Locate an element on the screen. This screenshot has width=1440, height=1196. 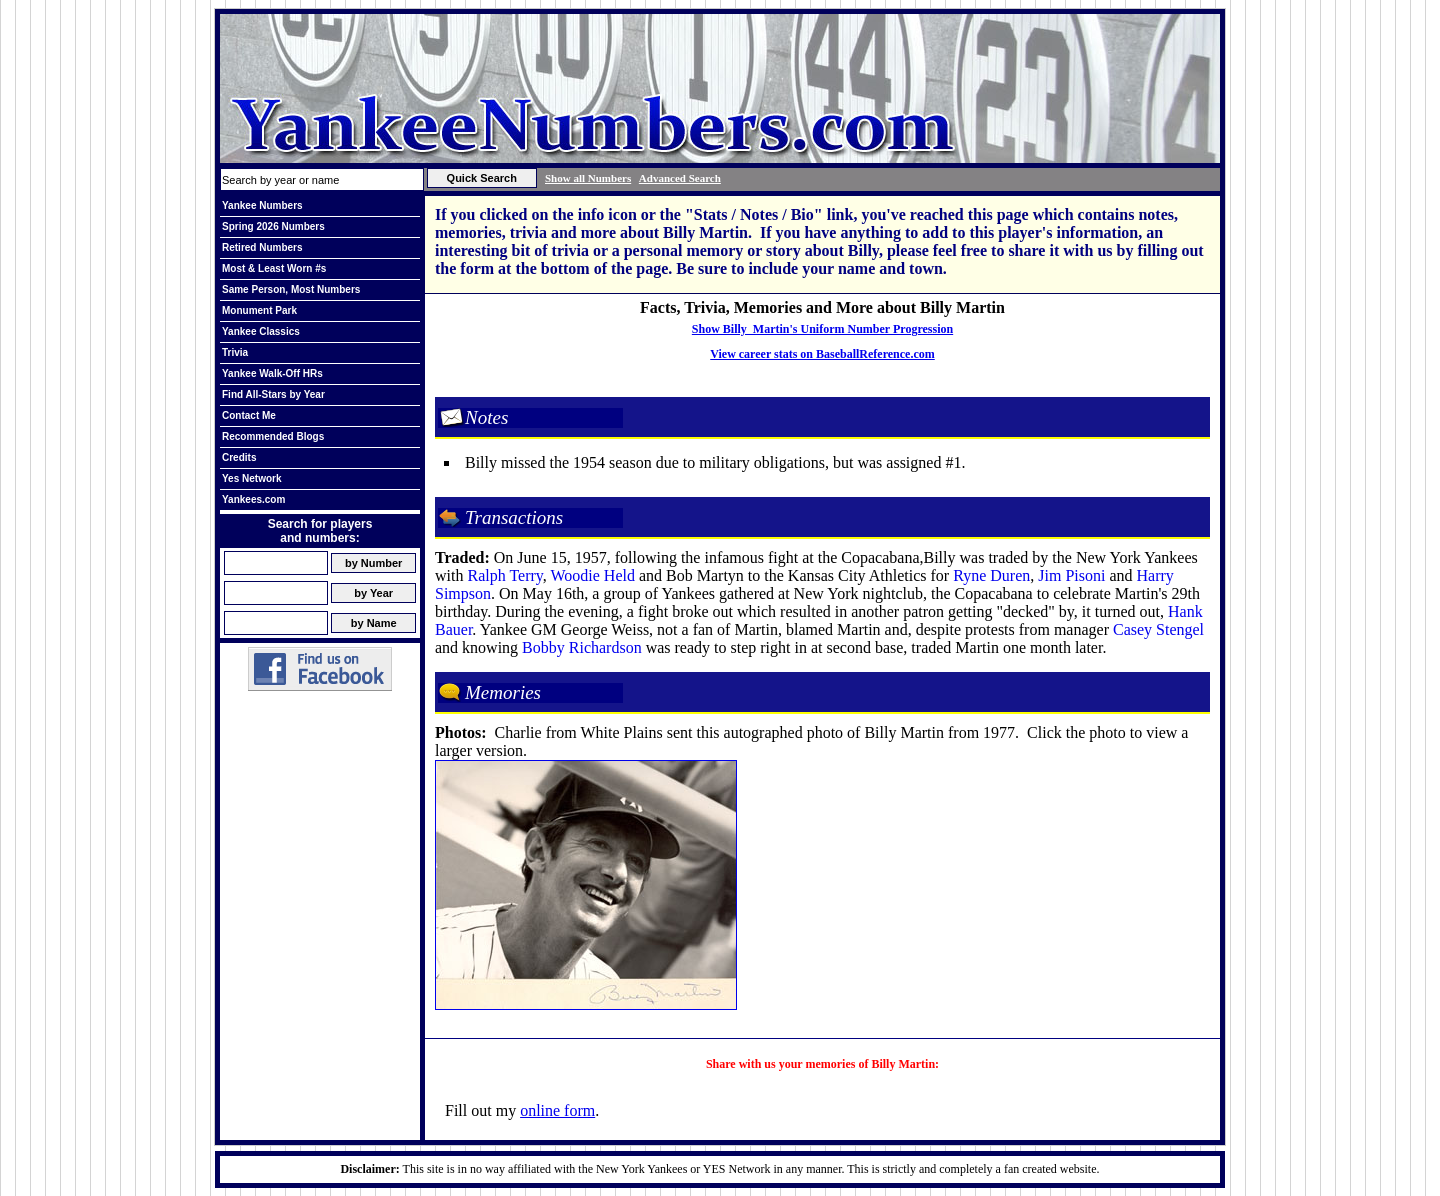
Advanced Search is located at coordinates (680, 178).